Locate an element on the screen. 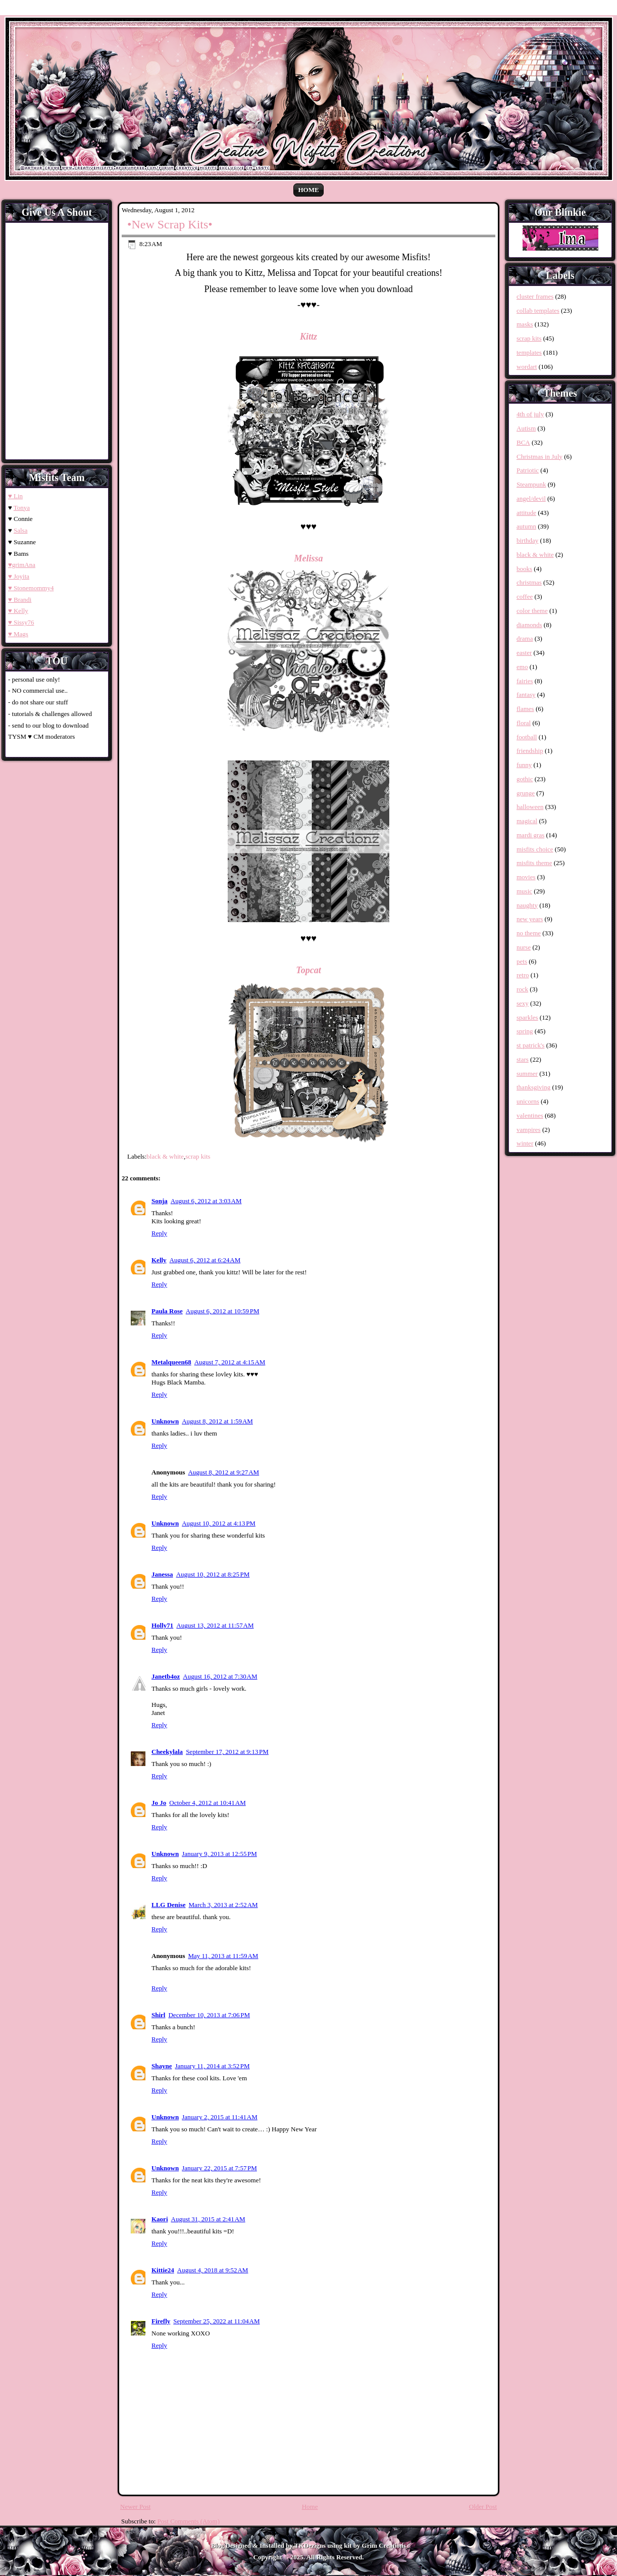 The height and width of the screenshot is (2576, 617). ♥ Kelly is located at coordinates (18, 610).